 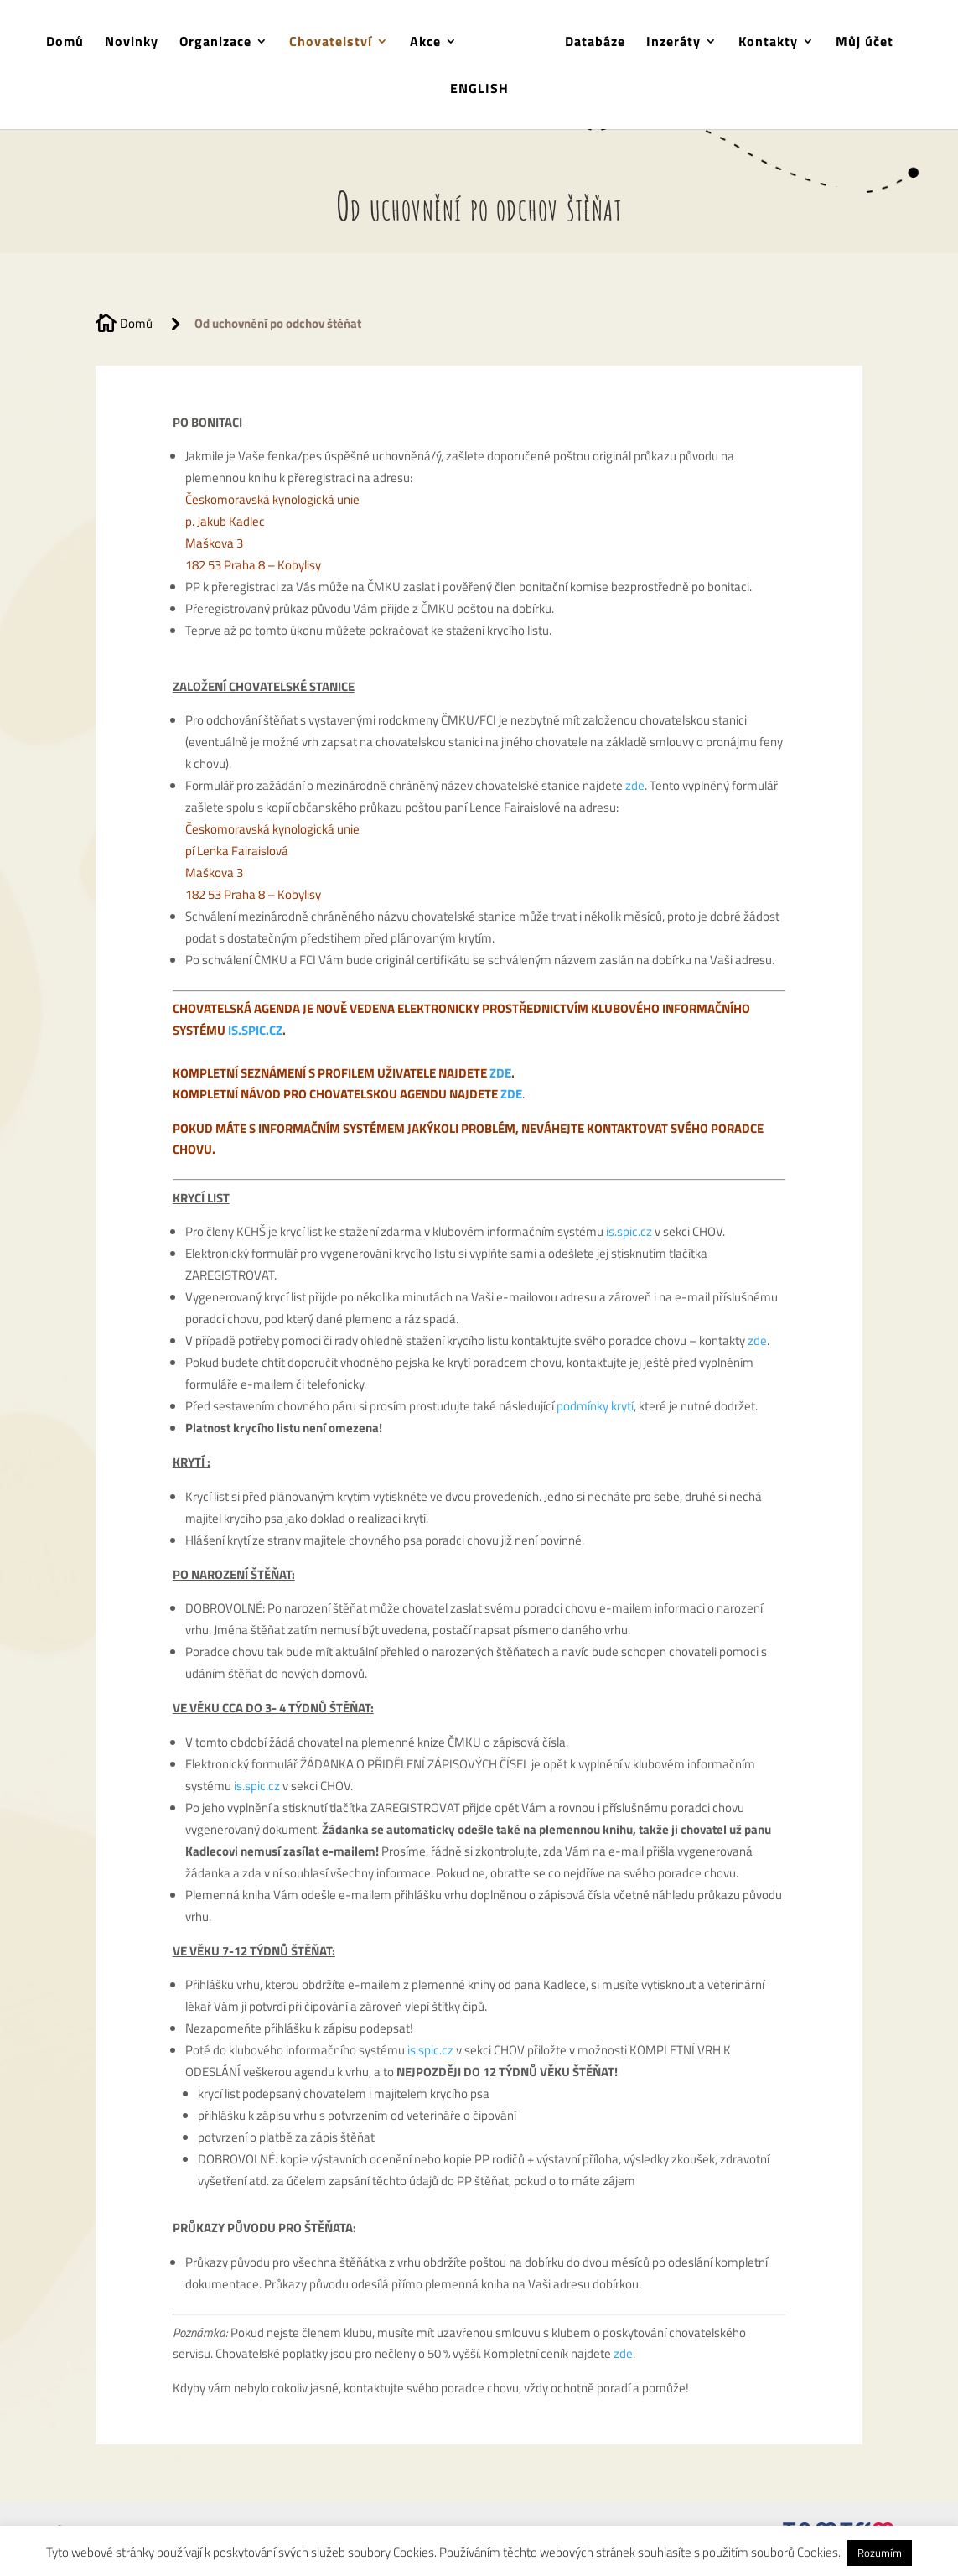 What do you see at coordinates (131, 43) in the screenshot?
I see `Novinky` at bounding box center [131, 43].